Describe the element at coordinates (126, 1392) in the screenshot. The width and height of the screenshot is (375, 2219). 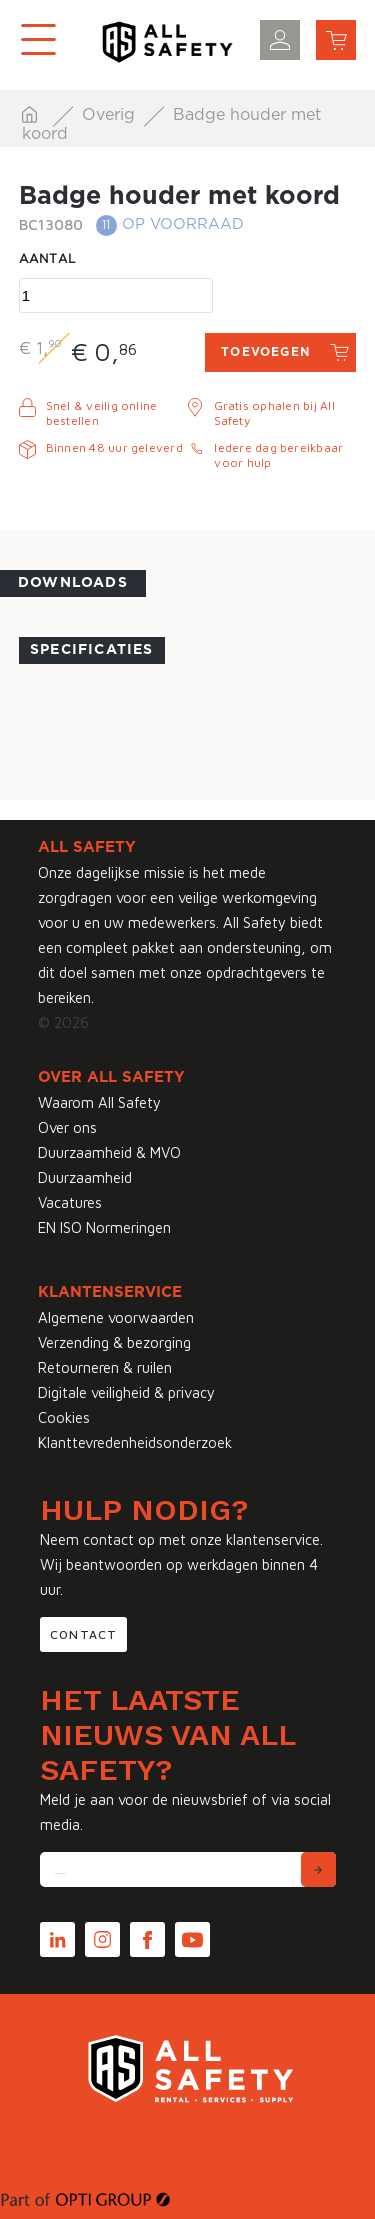
I see `Digitale veiligheid & privacy` at that location.